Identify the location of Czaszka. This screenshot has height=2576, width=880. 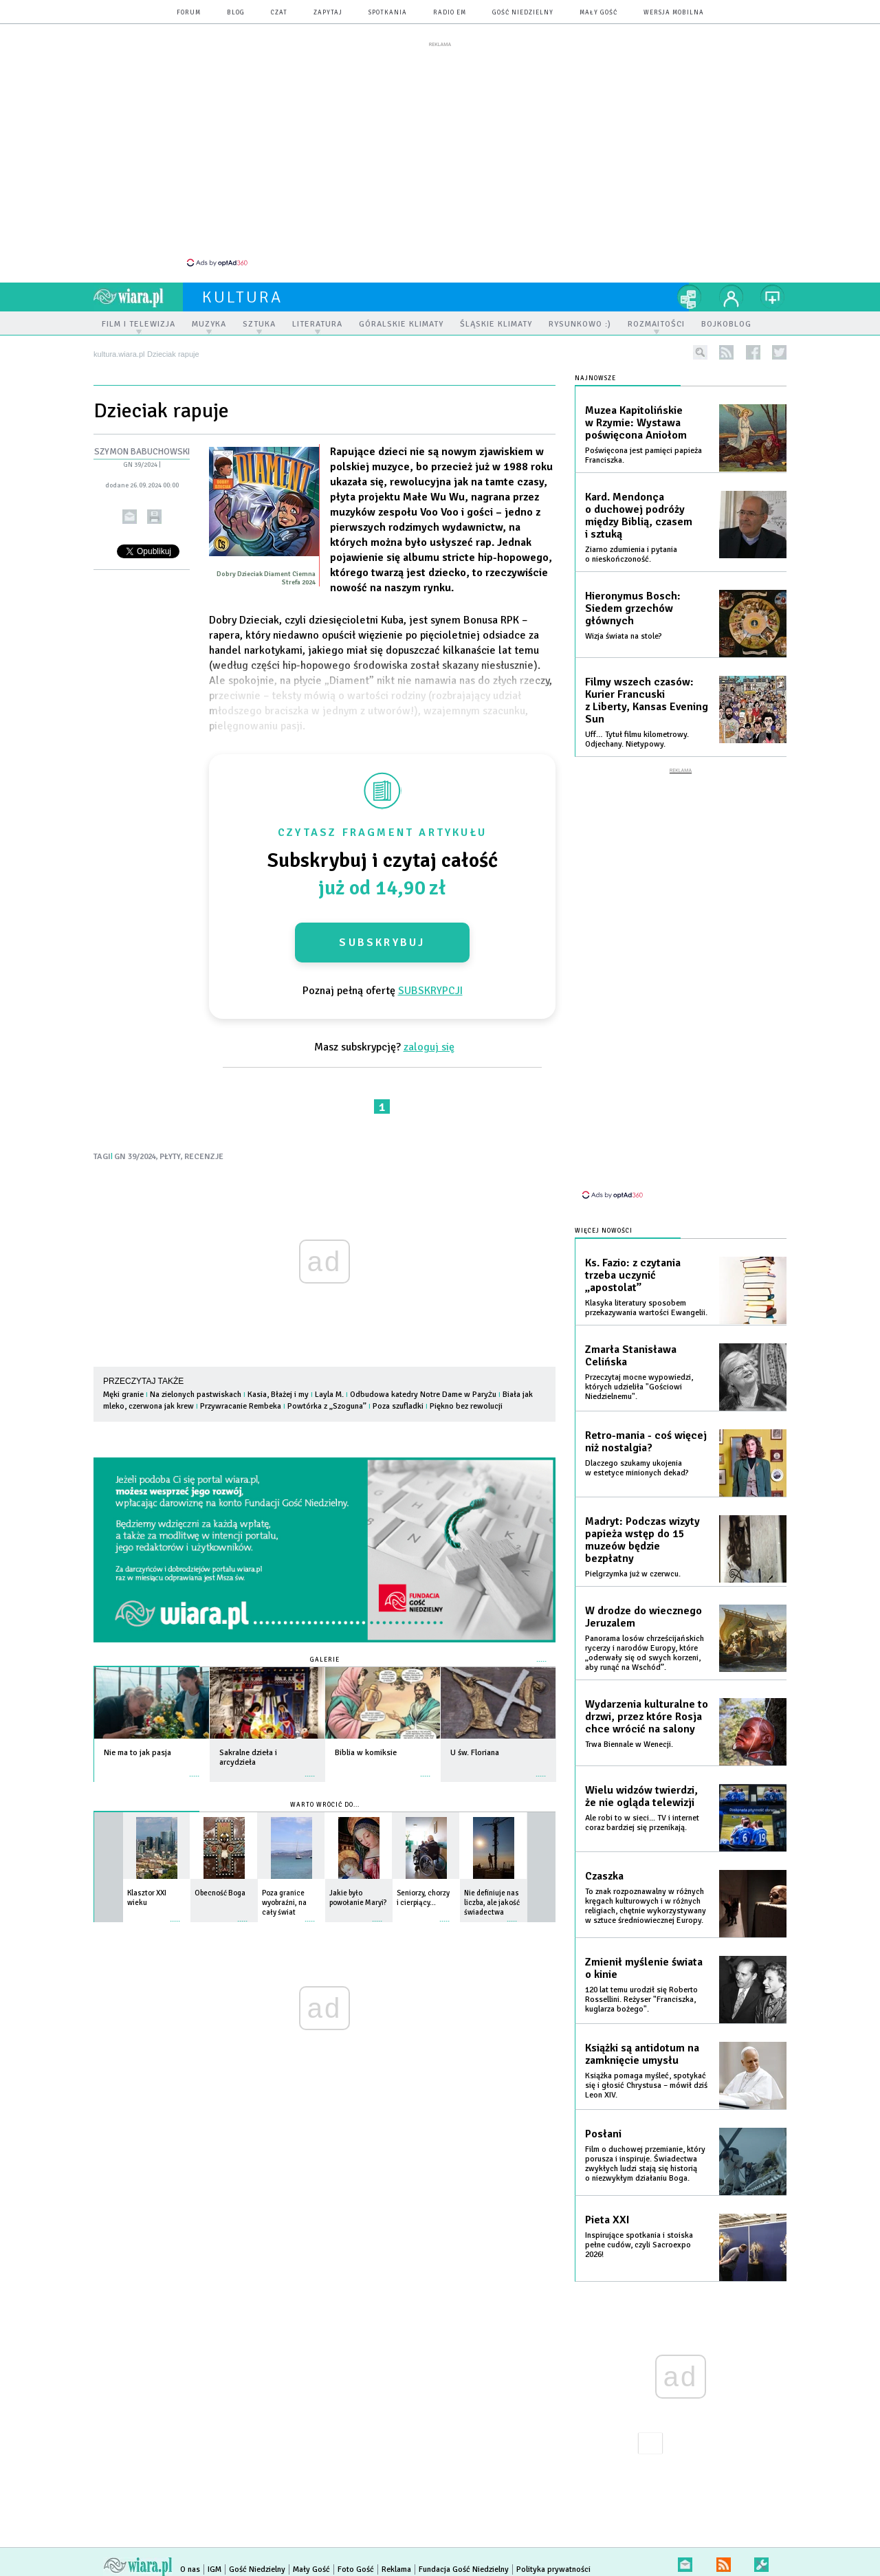
(604, 1856).